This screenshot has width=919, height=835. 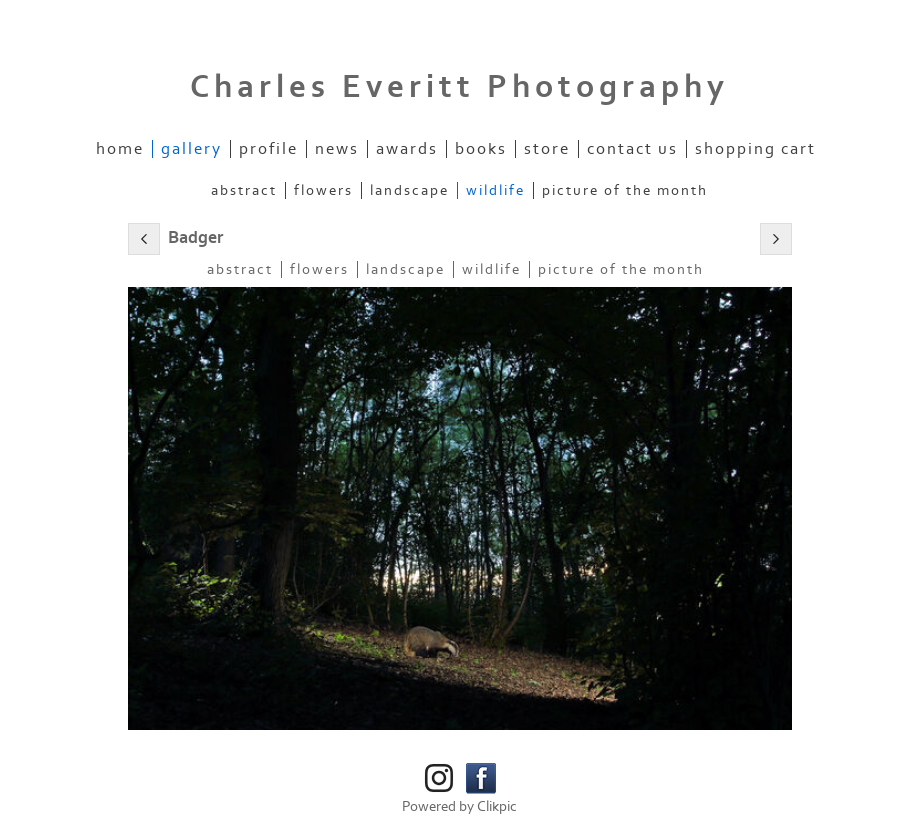 What do you see at coordinates (407, 149) in the screenshot?
I see `Awards` at bounding box center [407, 149].